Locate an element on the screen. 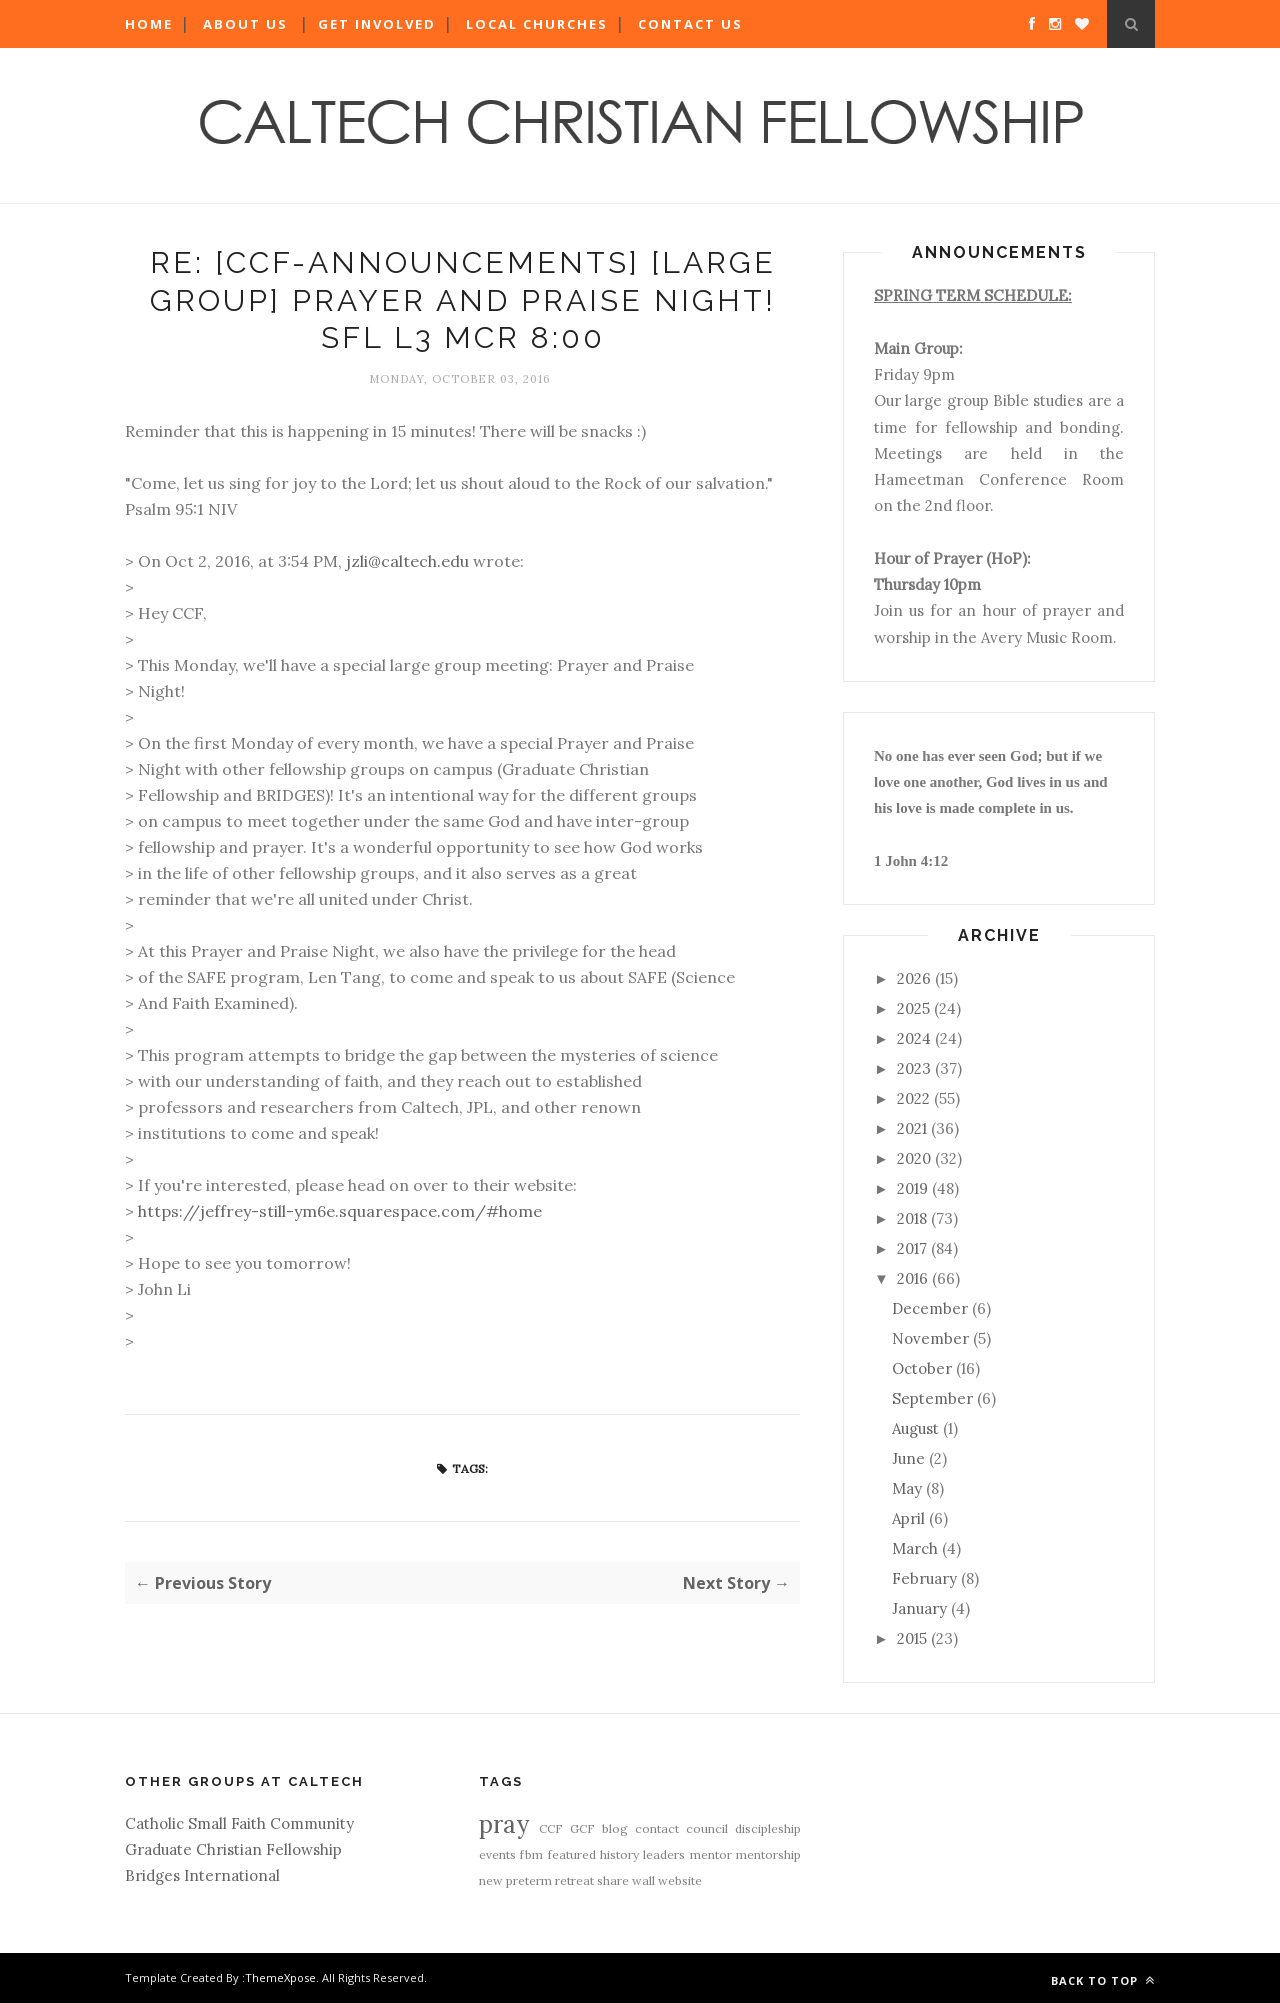  October is located at coordinates (922, 1368).